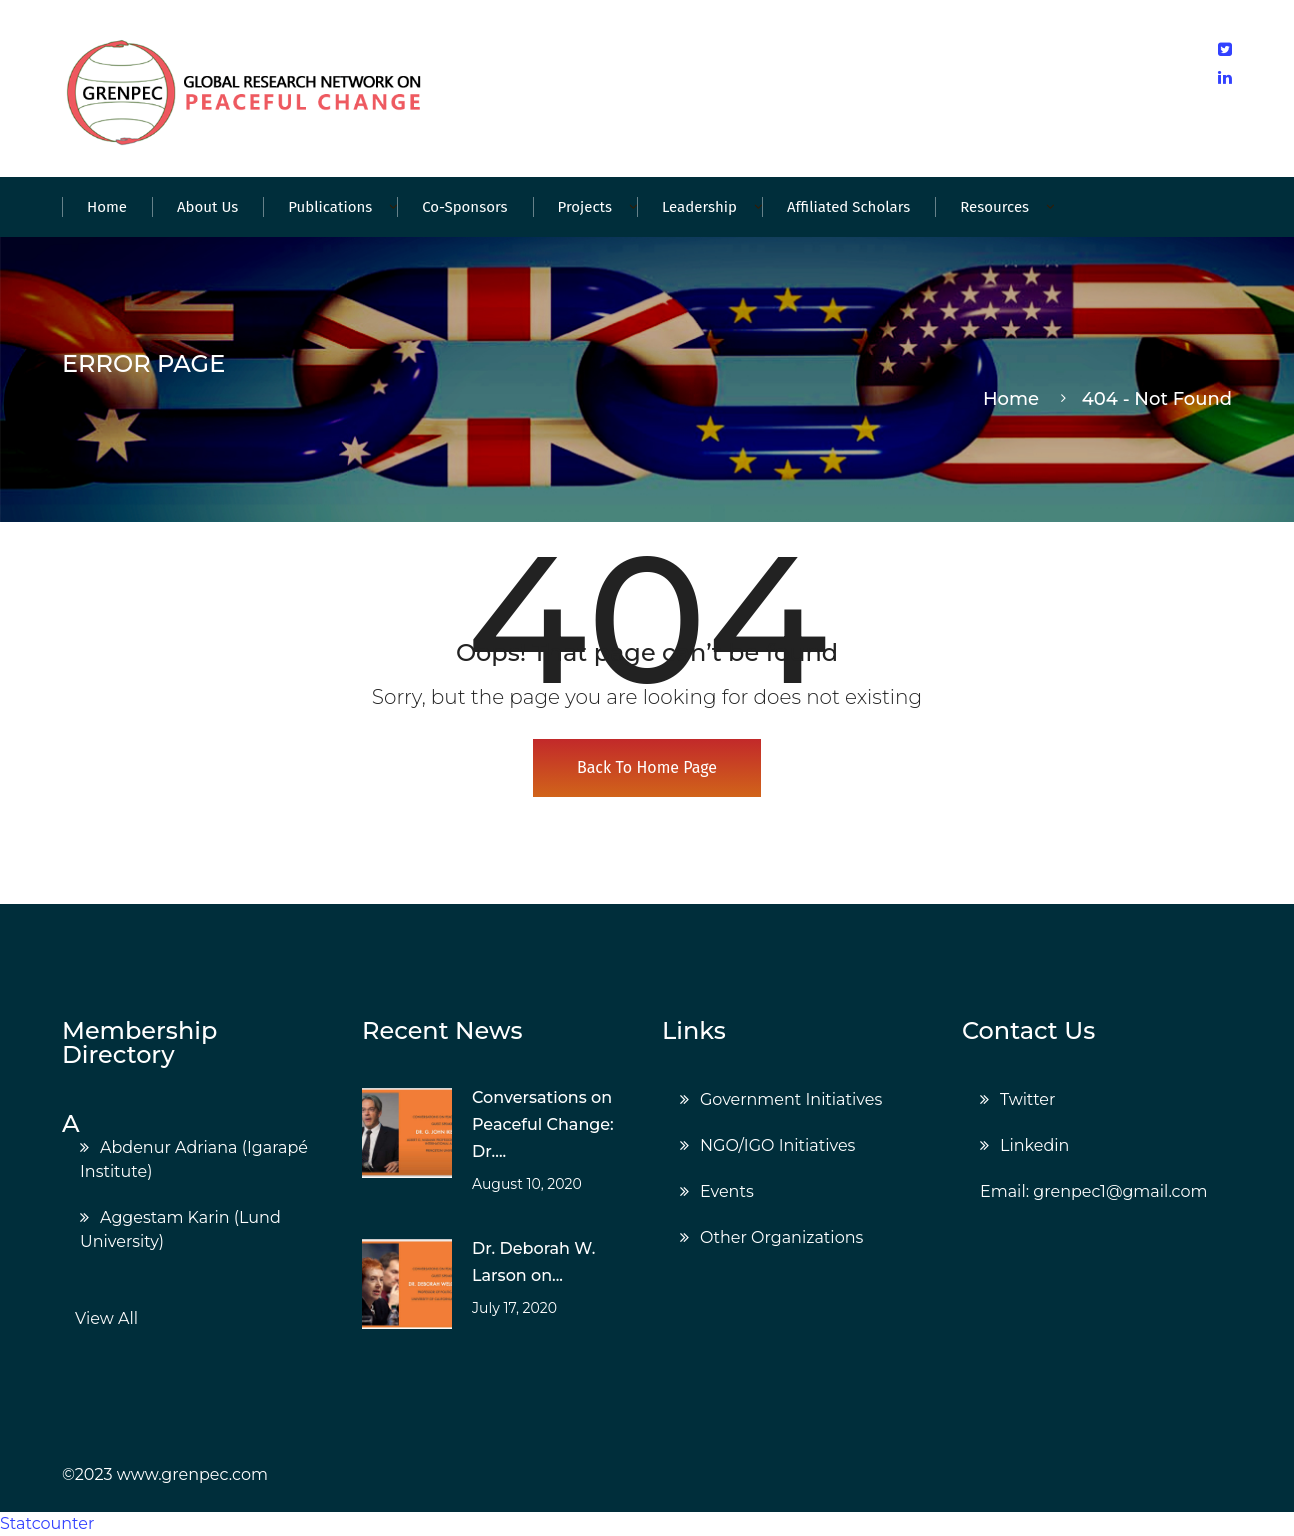 This screenshot has height=1536, width=1294. What do you see at coordinates (727, 1191) in the screenshot?
I see `Events` at bounding box center [727, 1191].